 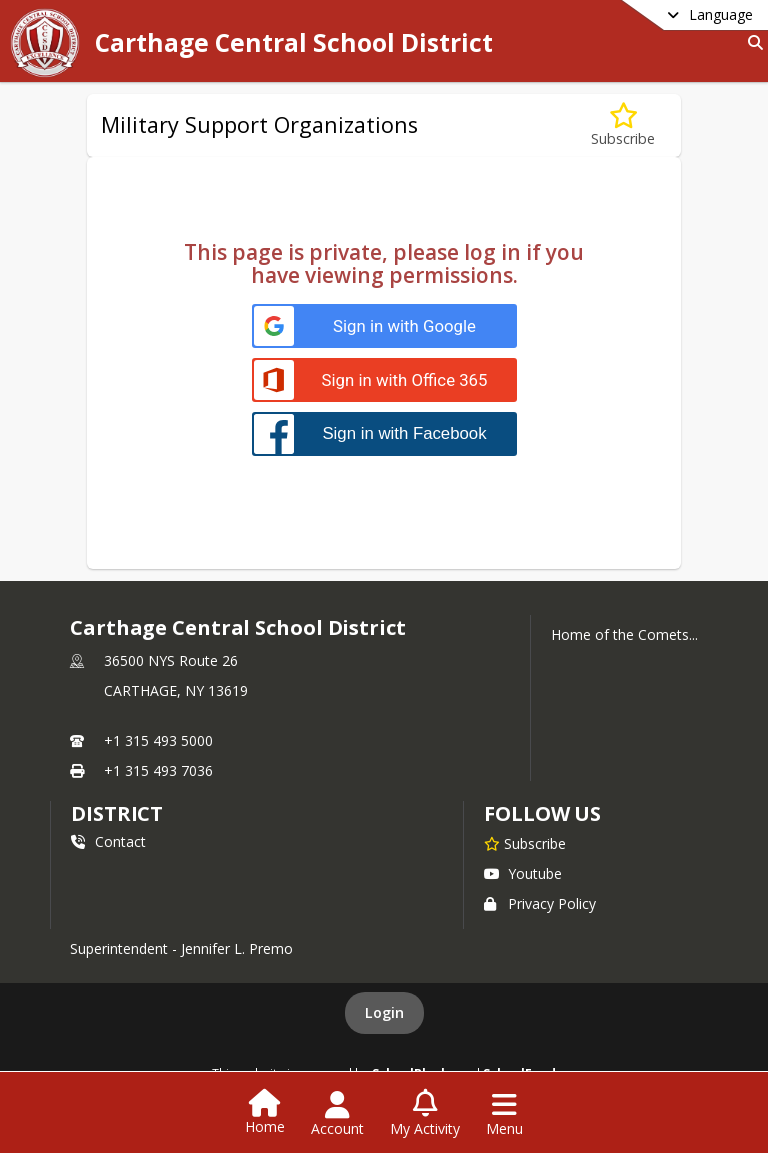 I want to click on [Open Navigation Menu], so click(x=504, y=1114).